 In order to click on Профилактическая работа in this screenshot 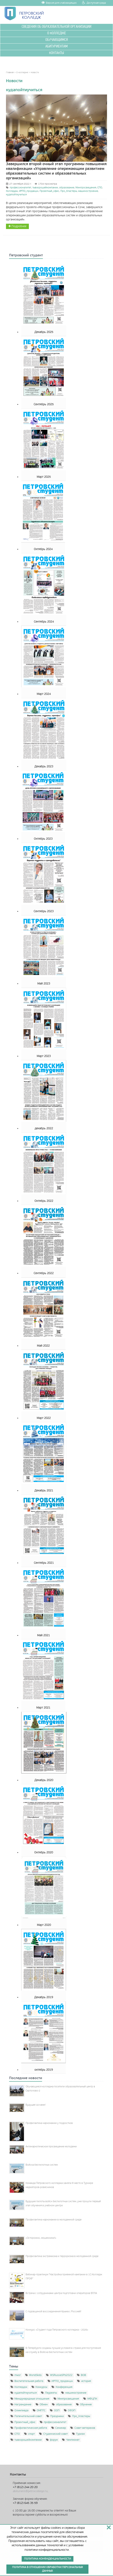, I will do `click(29, 2428)`.